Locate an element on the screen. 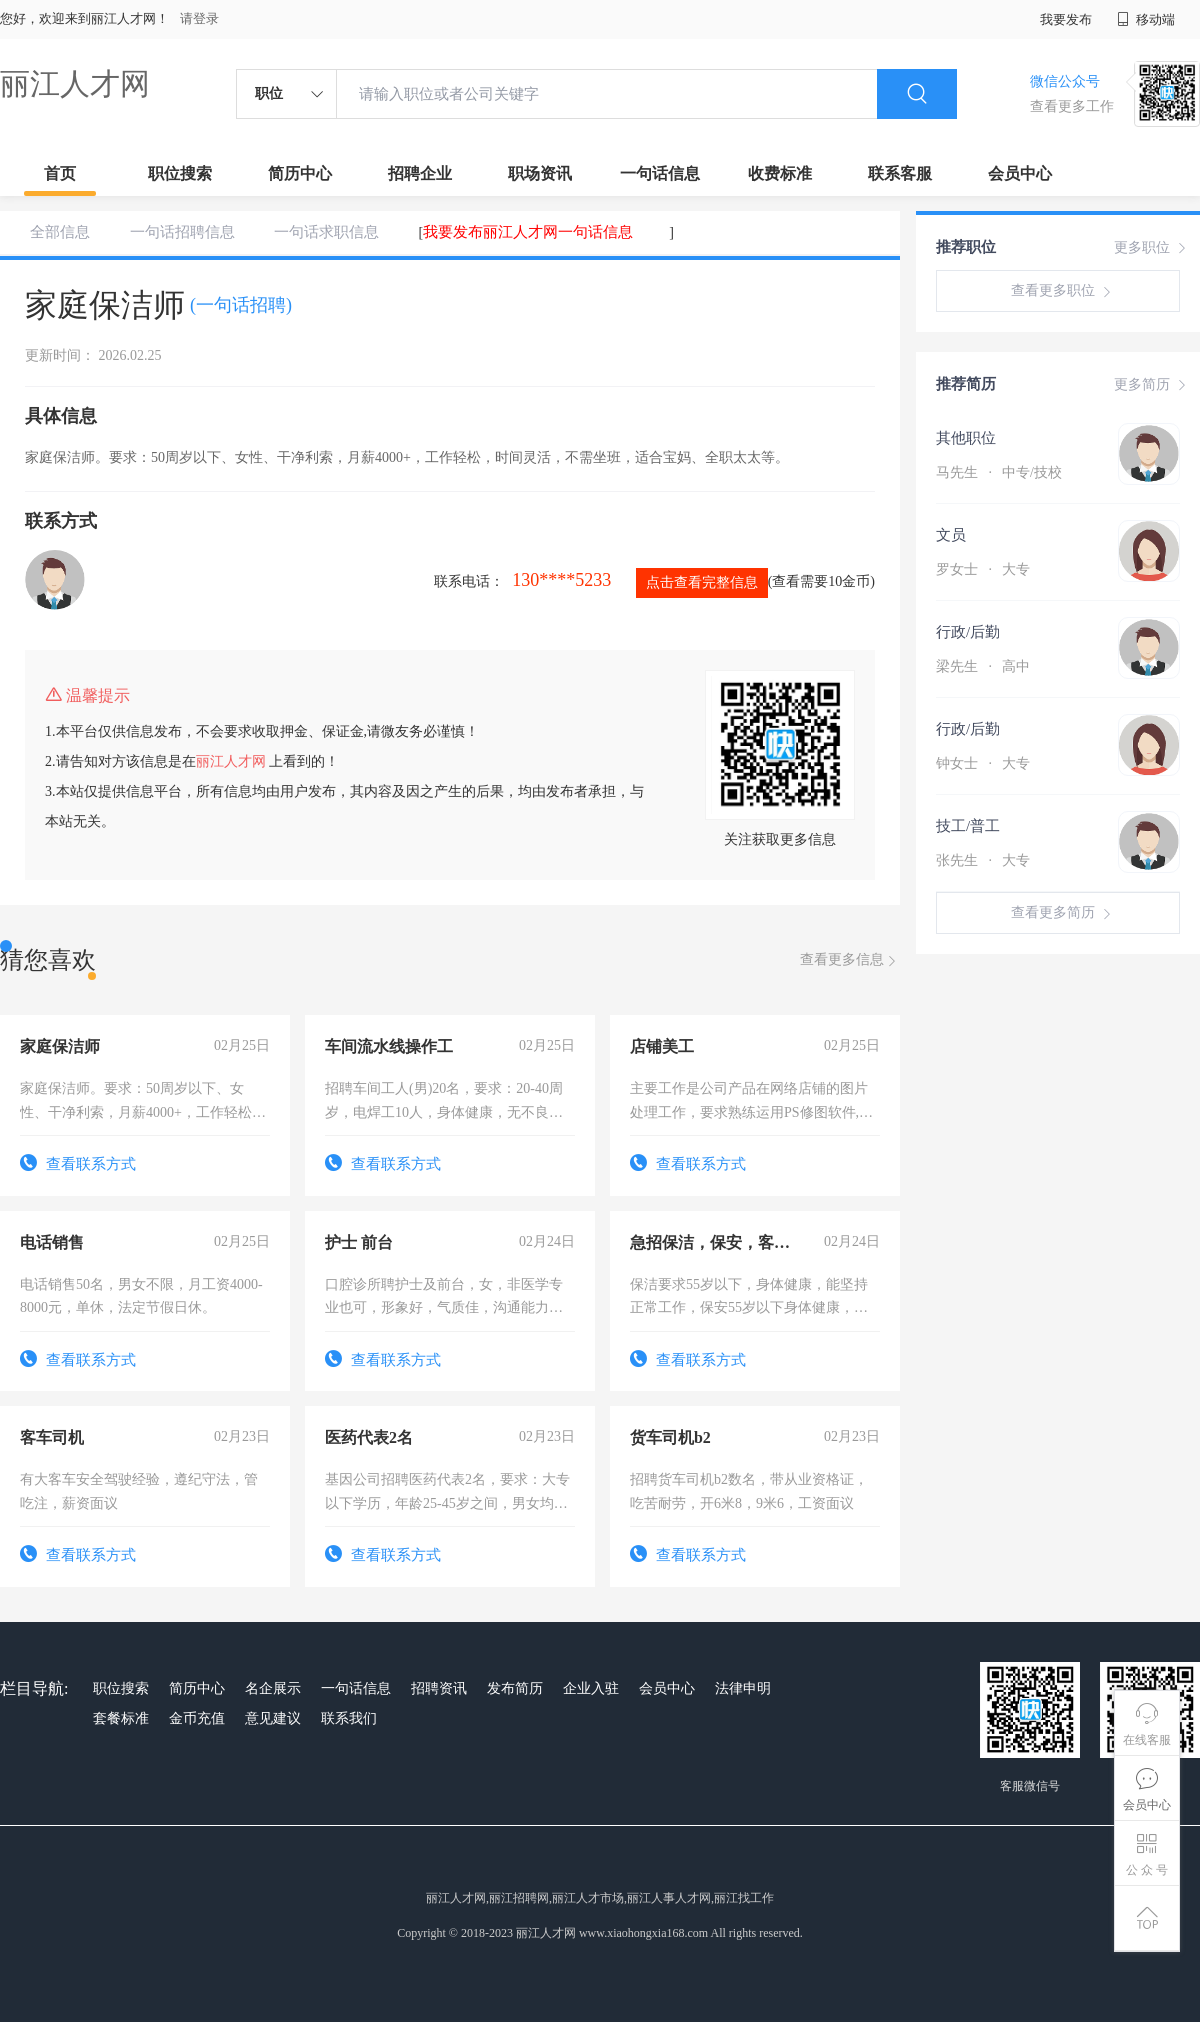 The width and height of the screenshot is (1200, 2022). 一句话信息 is located at coordinates (660, 173).